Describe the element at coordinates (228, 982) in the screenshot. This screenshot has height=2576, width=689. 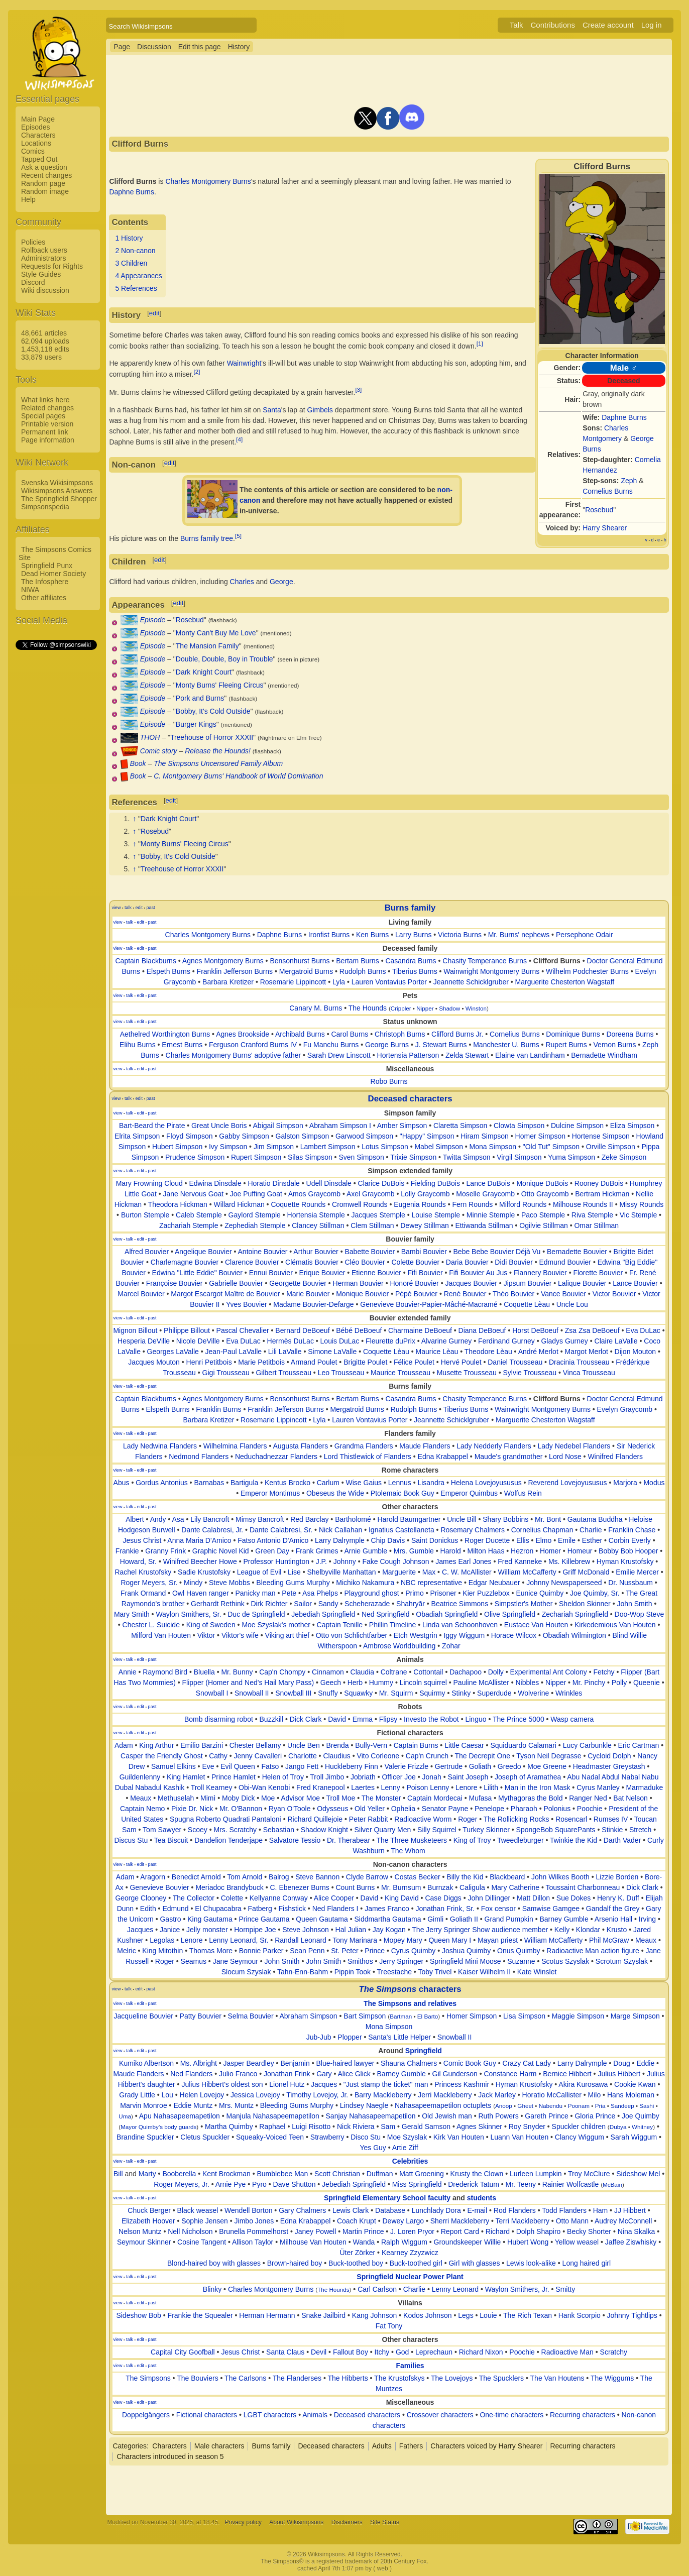
I see `Barbara Kretizer` at that location.